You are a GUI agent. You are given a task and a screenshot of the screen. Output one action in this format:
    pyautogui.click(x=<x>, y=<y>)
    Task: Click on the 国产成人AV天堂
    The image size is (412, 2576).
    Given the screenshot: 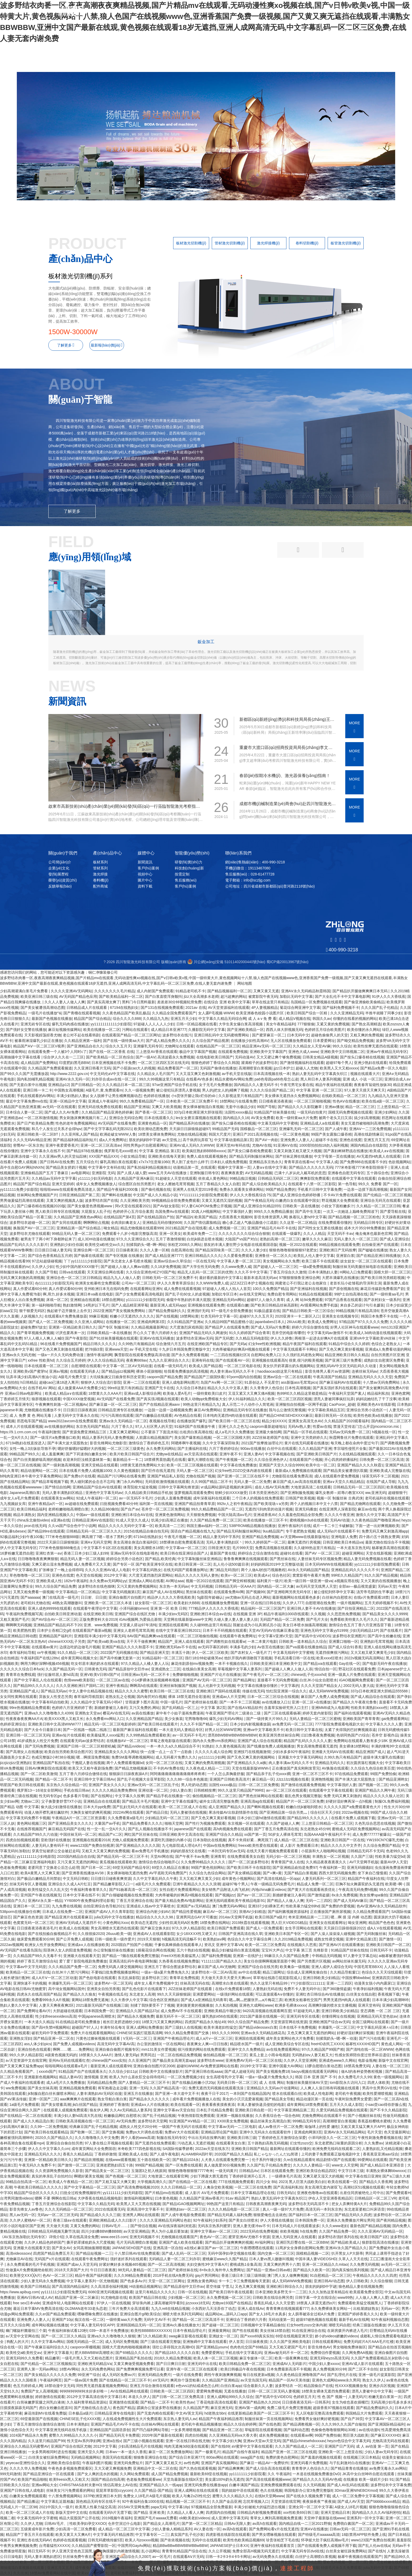 What is the action you would take?
    pyautogui.click(x=350, y=2501)
    